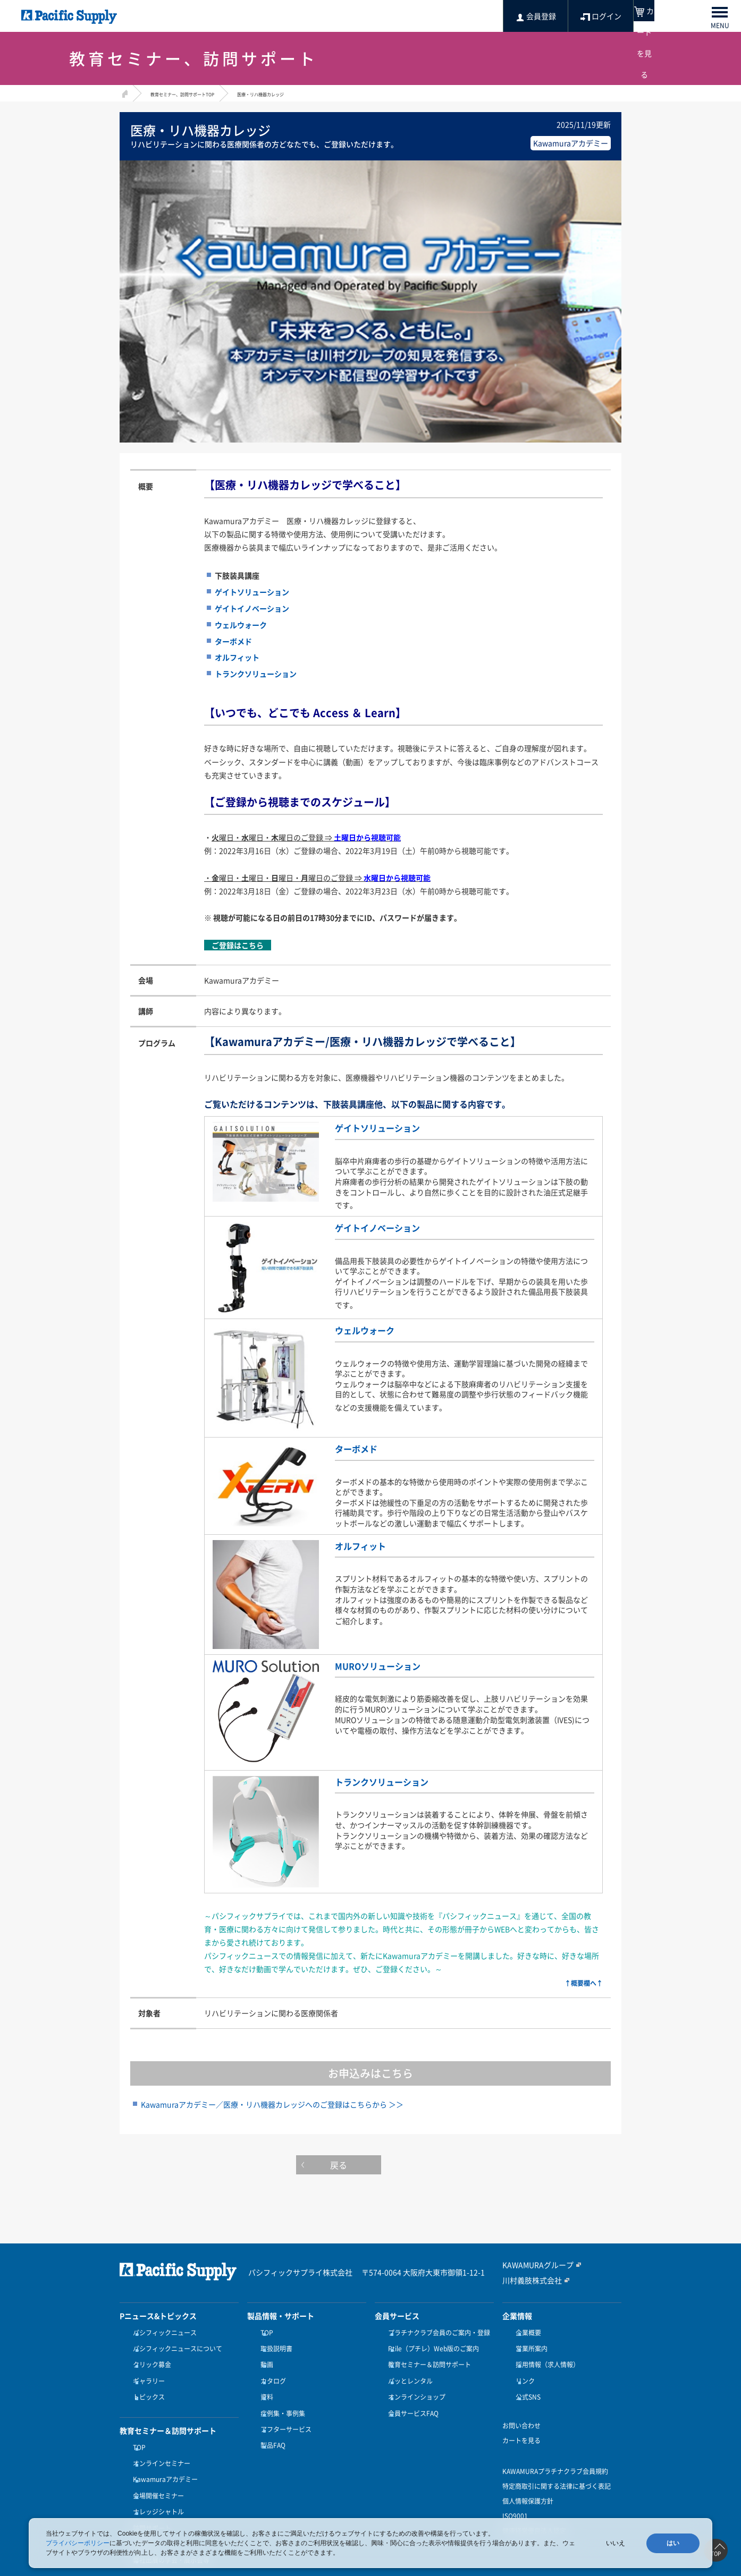 Image resolution: width=741 pixels, height=2576 pixels. I want to click on 動画, so click(264, 2355).